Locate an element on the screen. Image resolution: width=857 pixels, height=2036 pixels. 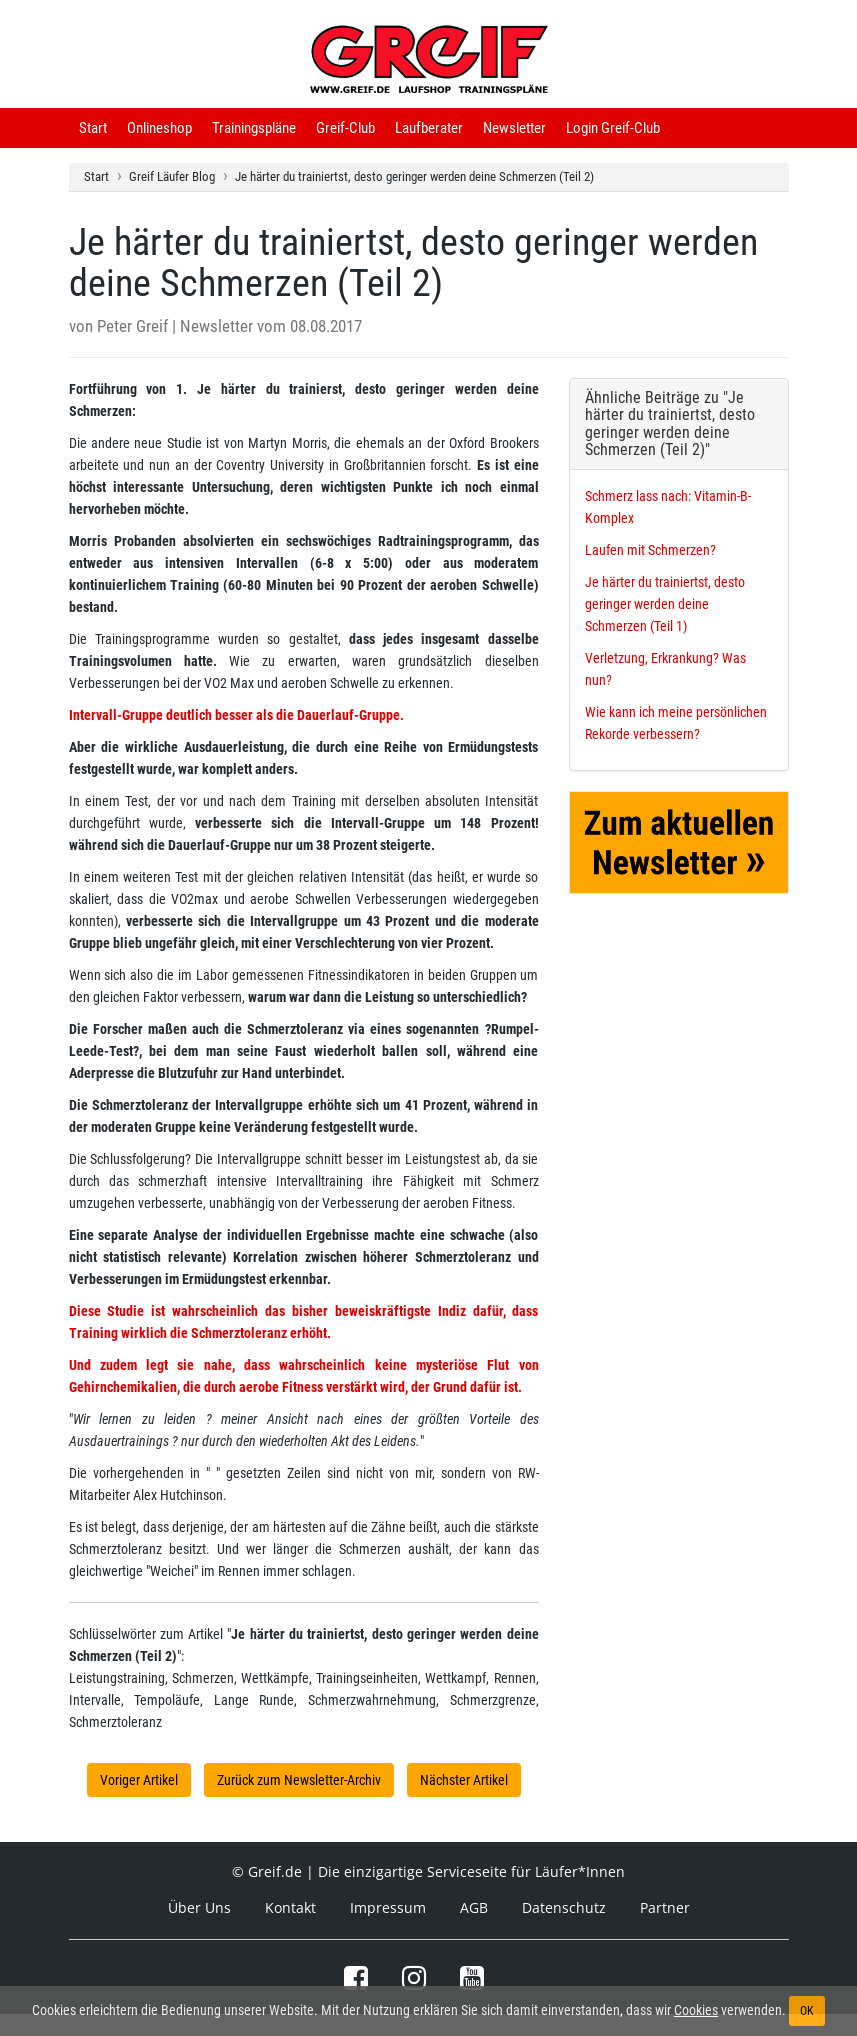
Laufberater is located at coordinates (429, 128).